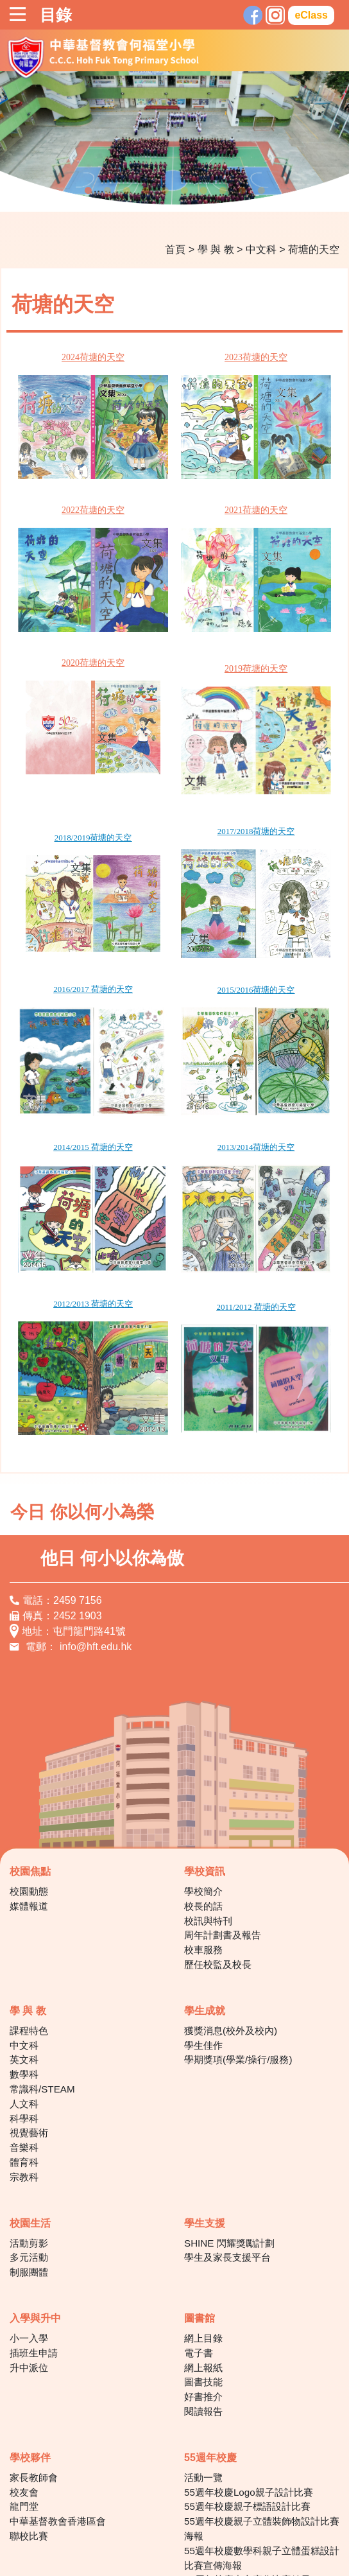 This screenshot has width=349, height=2576. What do you see at coordinates (203, 2316) in the screenshot?
I see `活動一覽` at bounding box center [203, 2316].